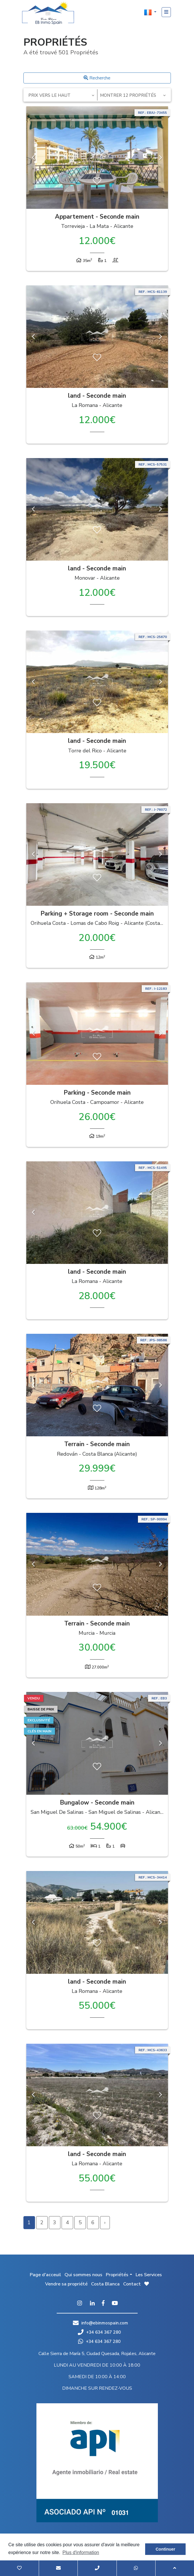 This screenshot has height=2576, width=194. Describe the element at coordinates (132, 2284) in the screenshot. I see `Contact` at that location.